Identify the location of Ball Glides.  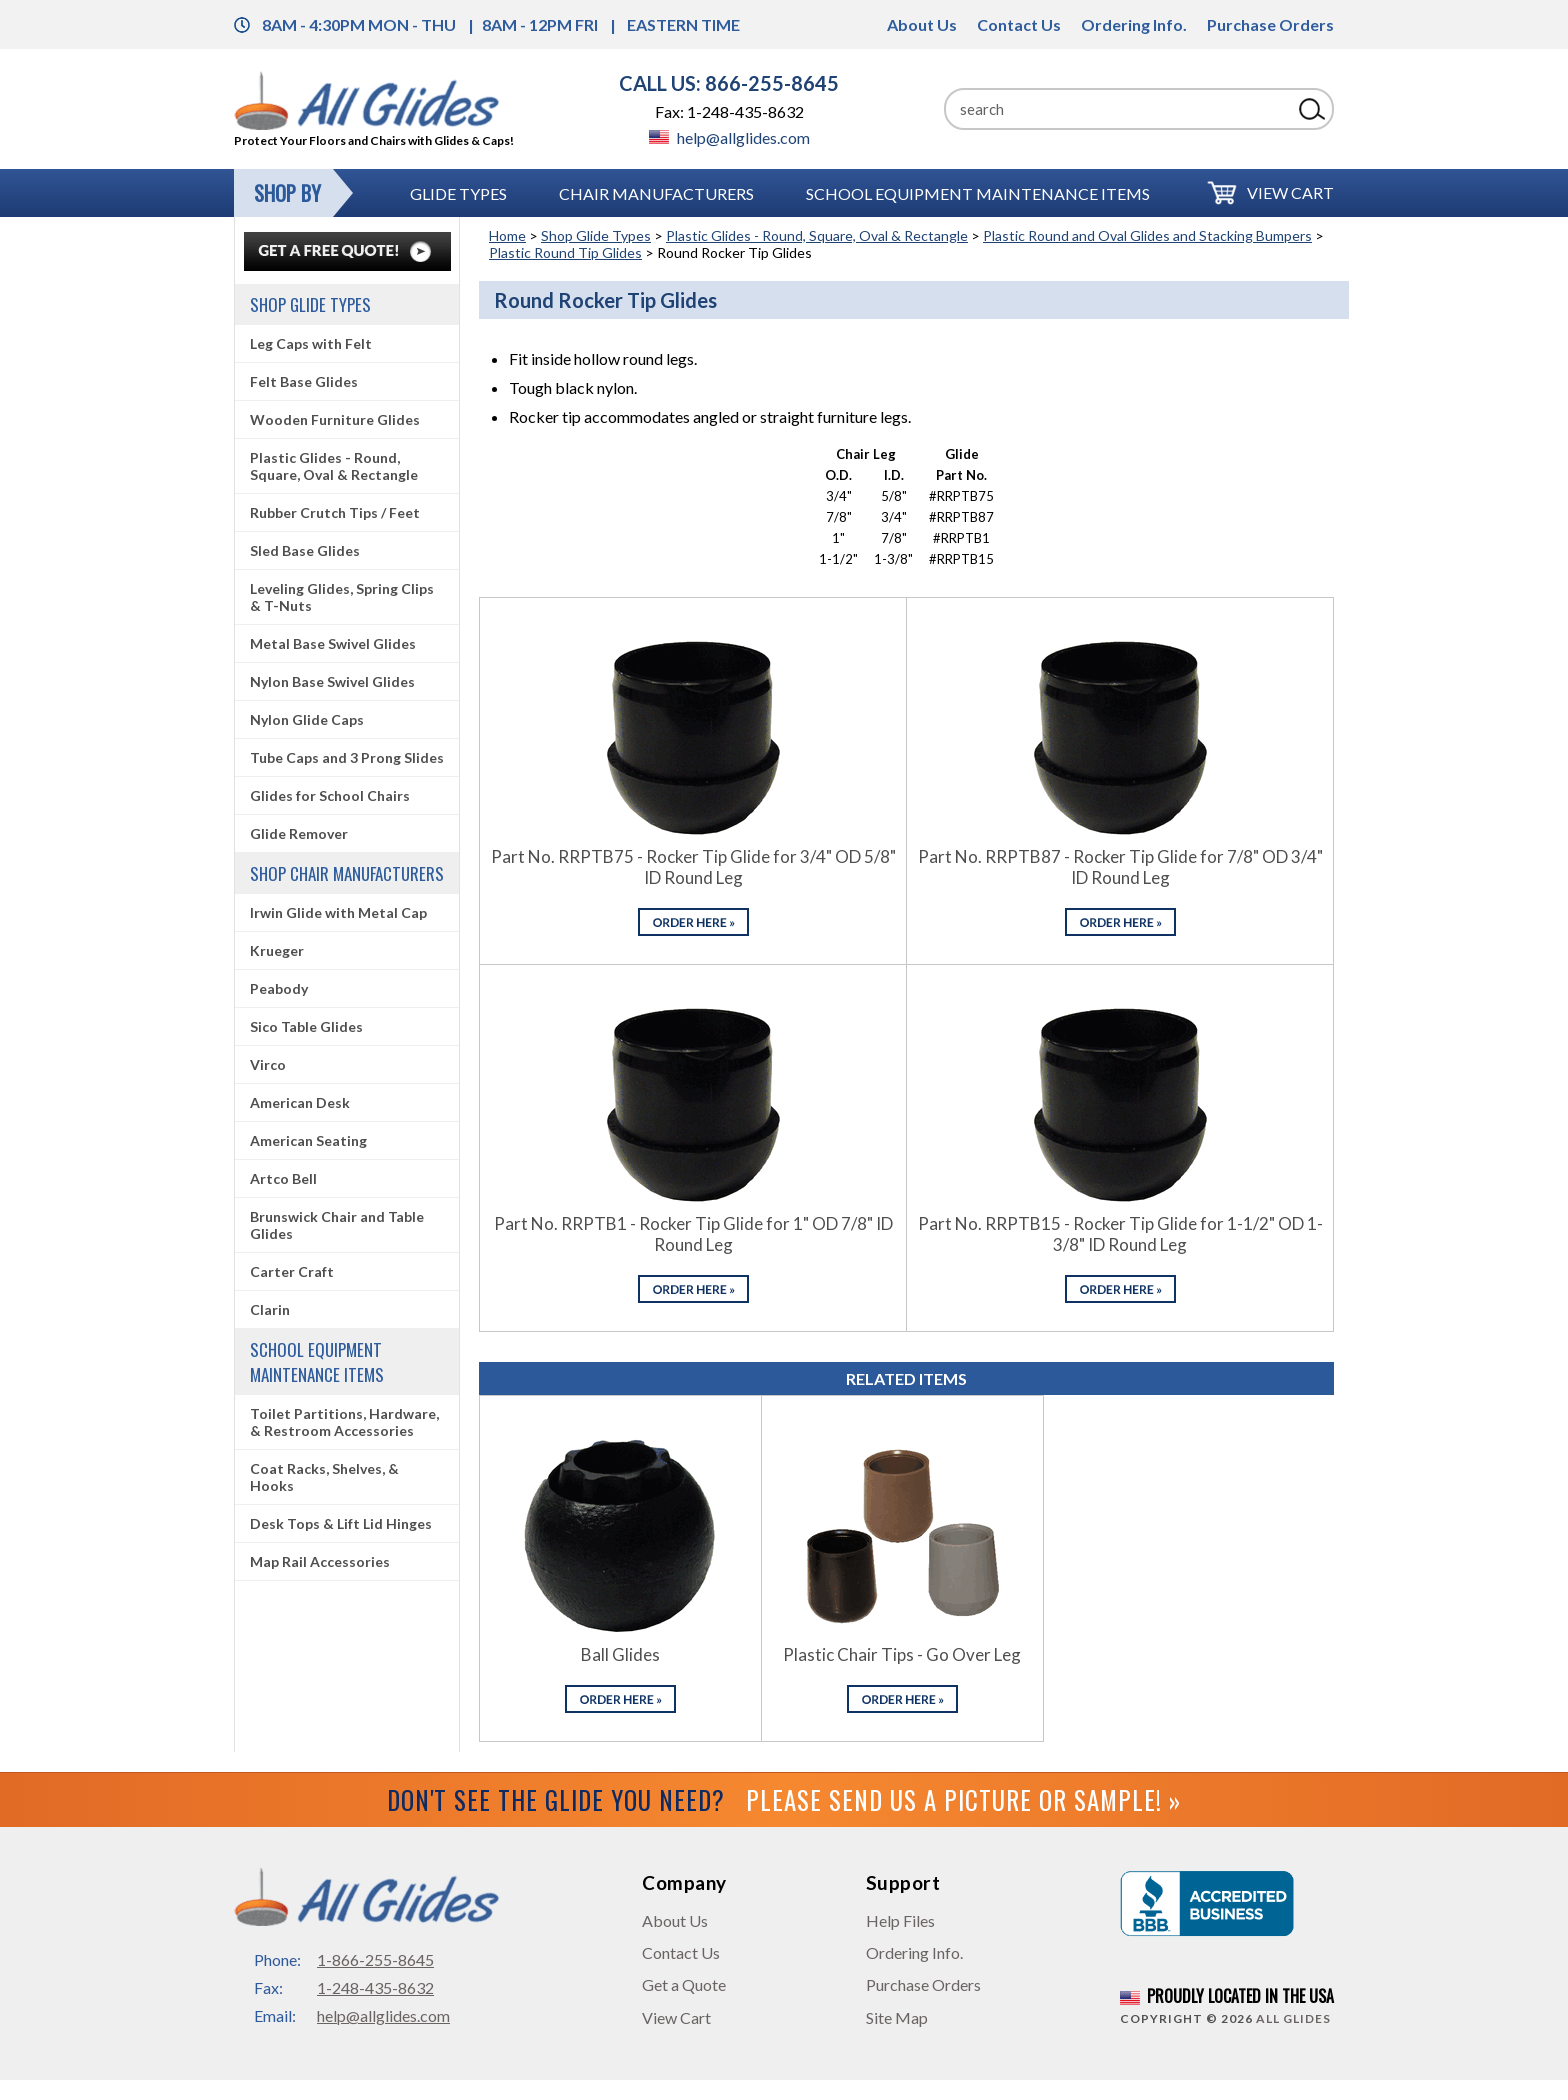
(620, 1654).